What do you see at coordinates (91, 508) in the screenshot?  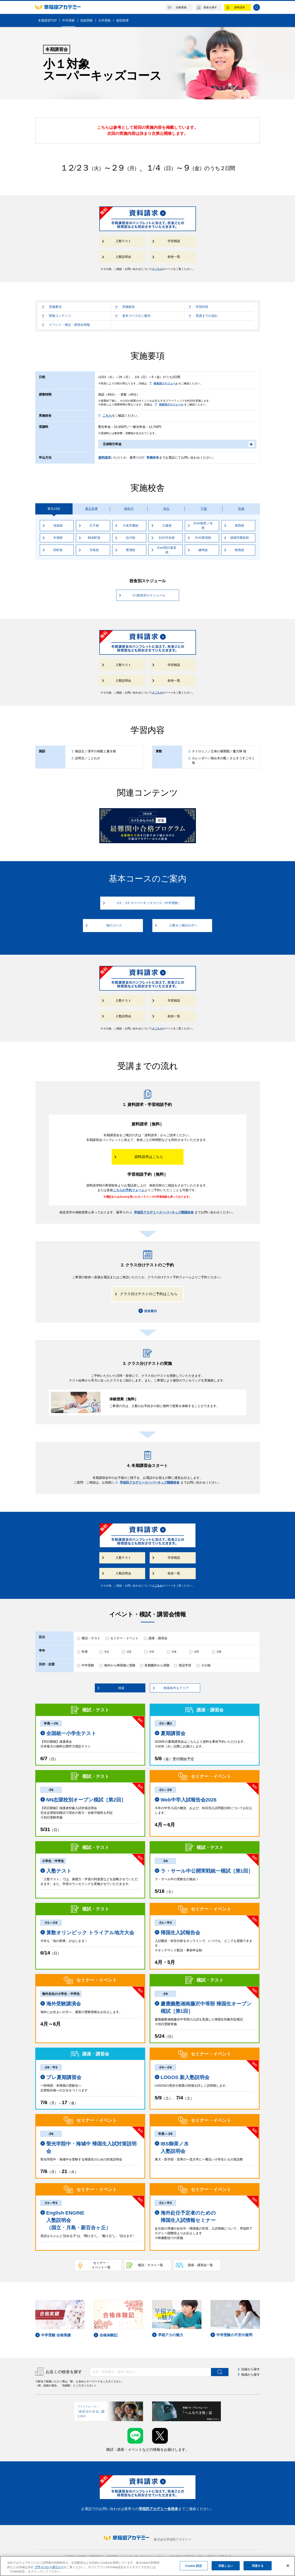 I see `東京多摩` at bounding box center [91, 508].